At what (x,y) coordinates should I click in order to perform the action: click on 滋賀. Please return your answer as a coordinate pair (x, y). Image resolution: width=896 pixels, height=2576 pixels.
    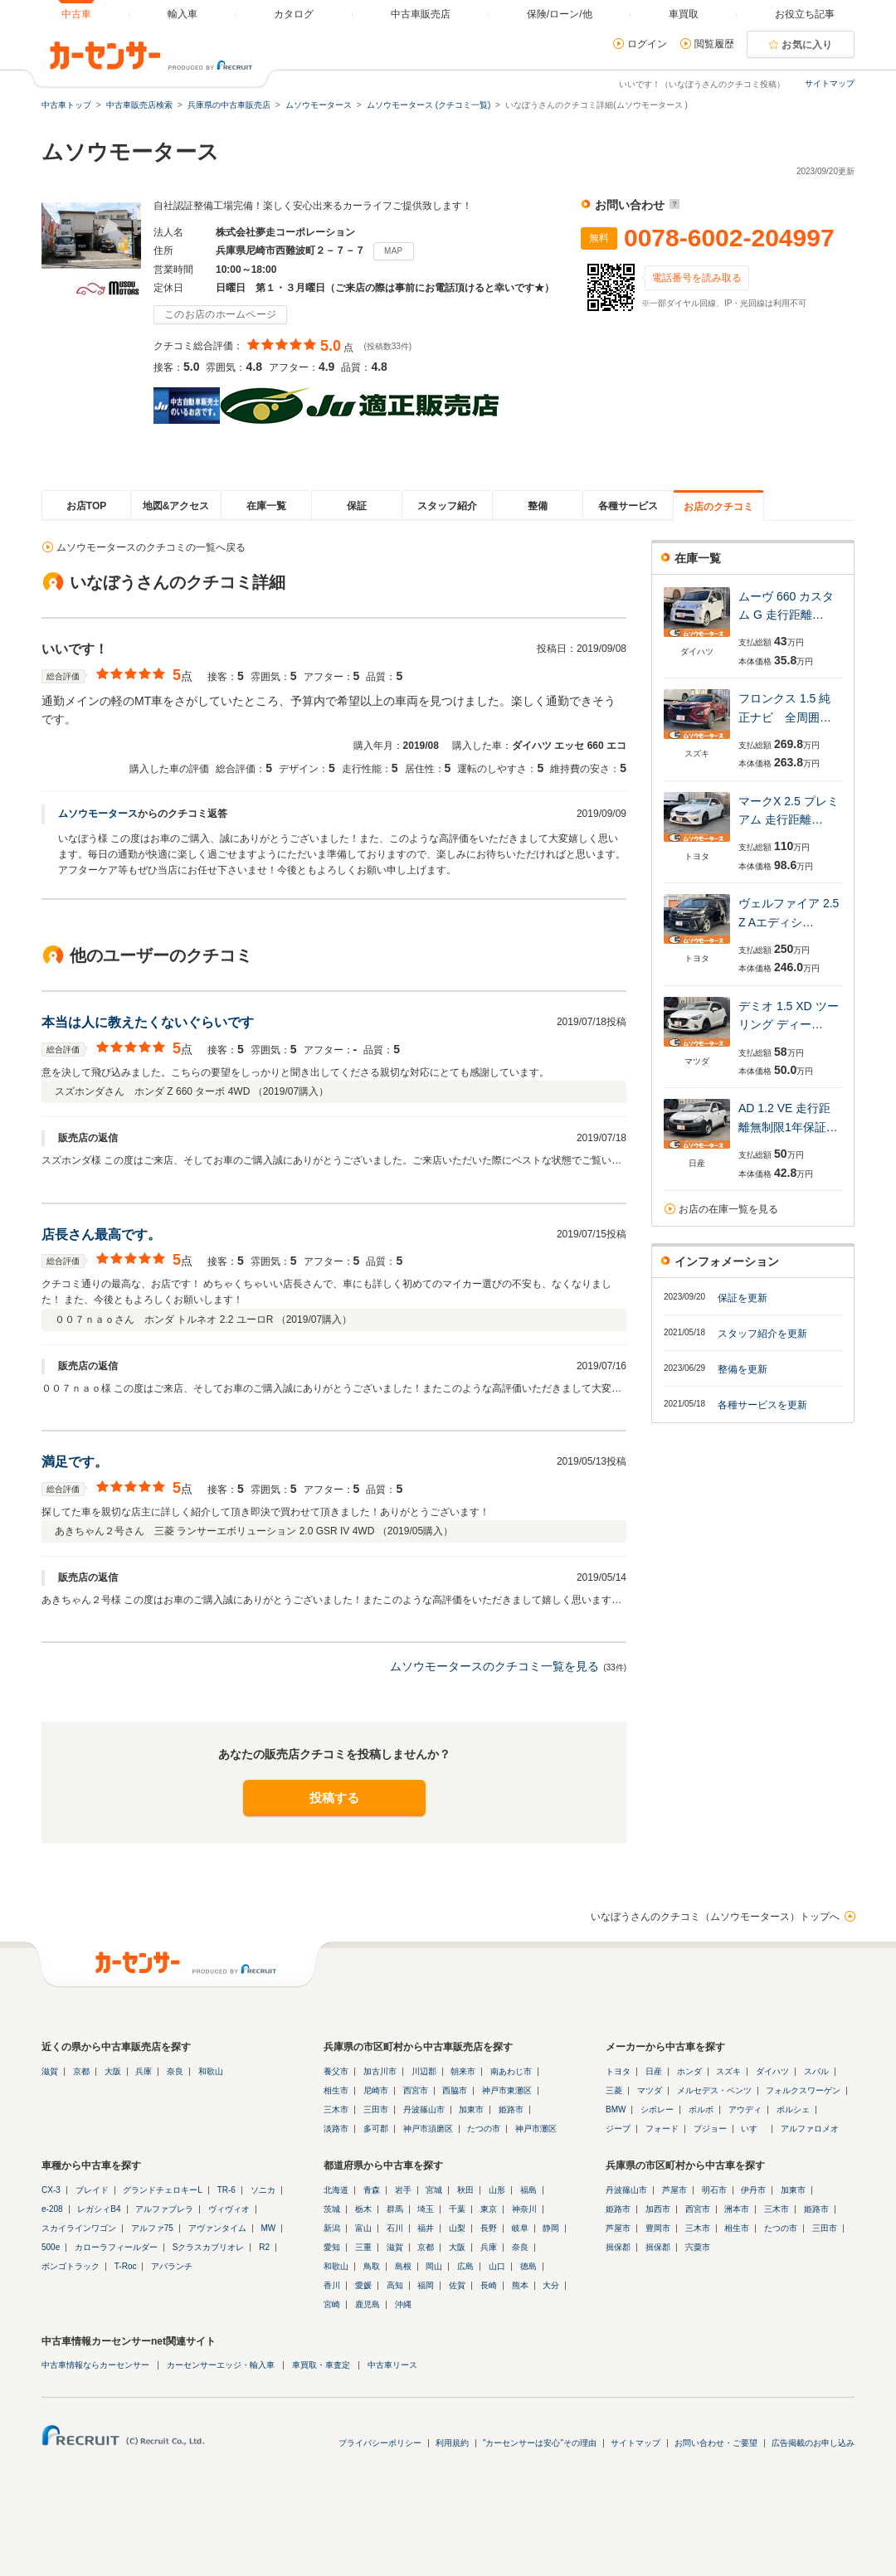
    Looking at the image, I should click on (49, 2071).